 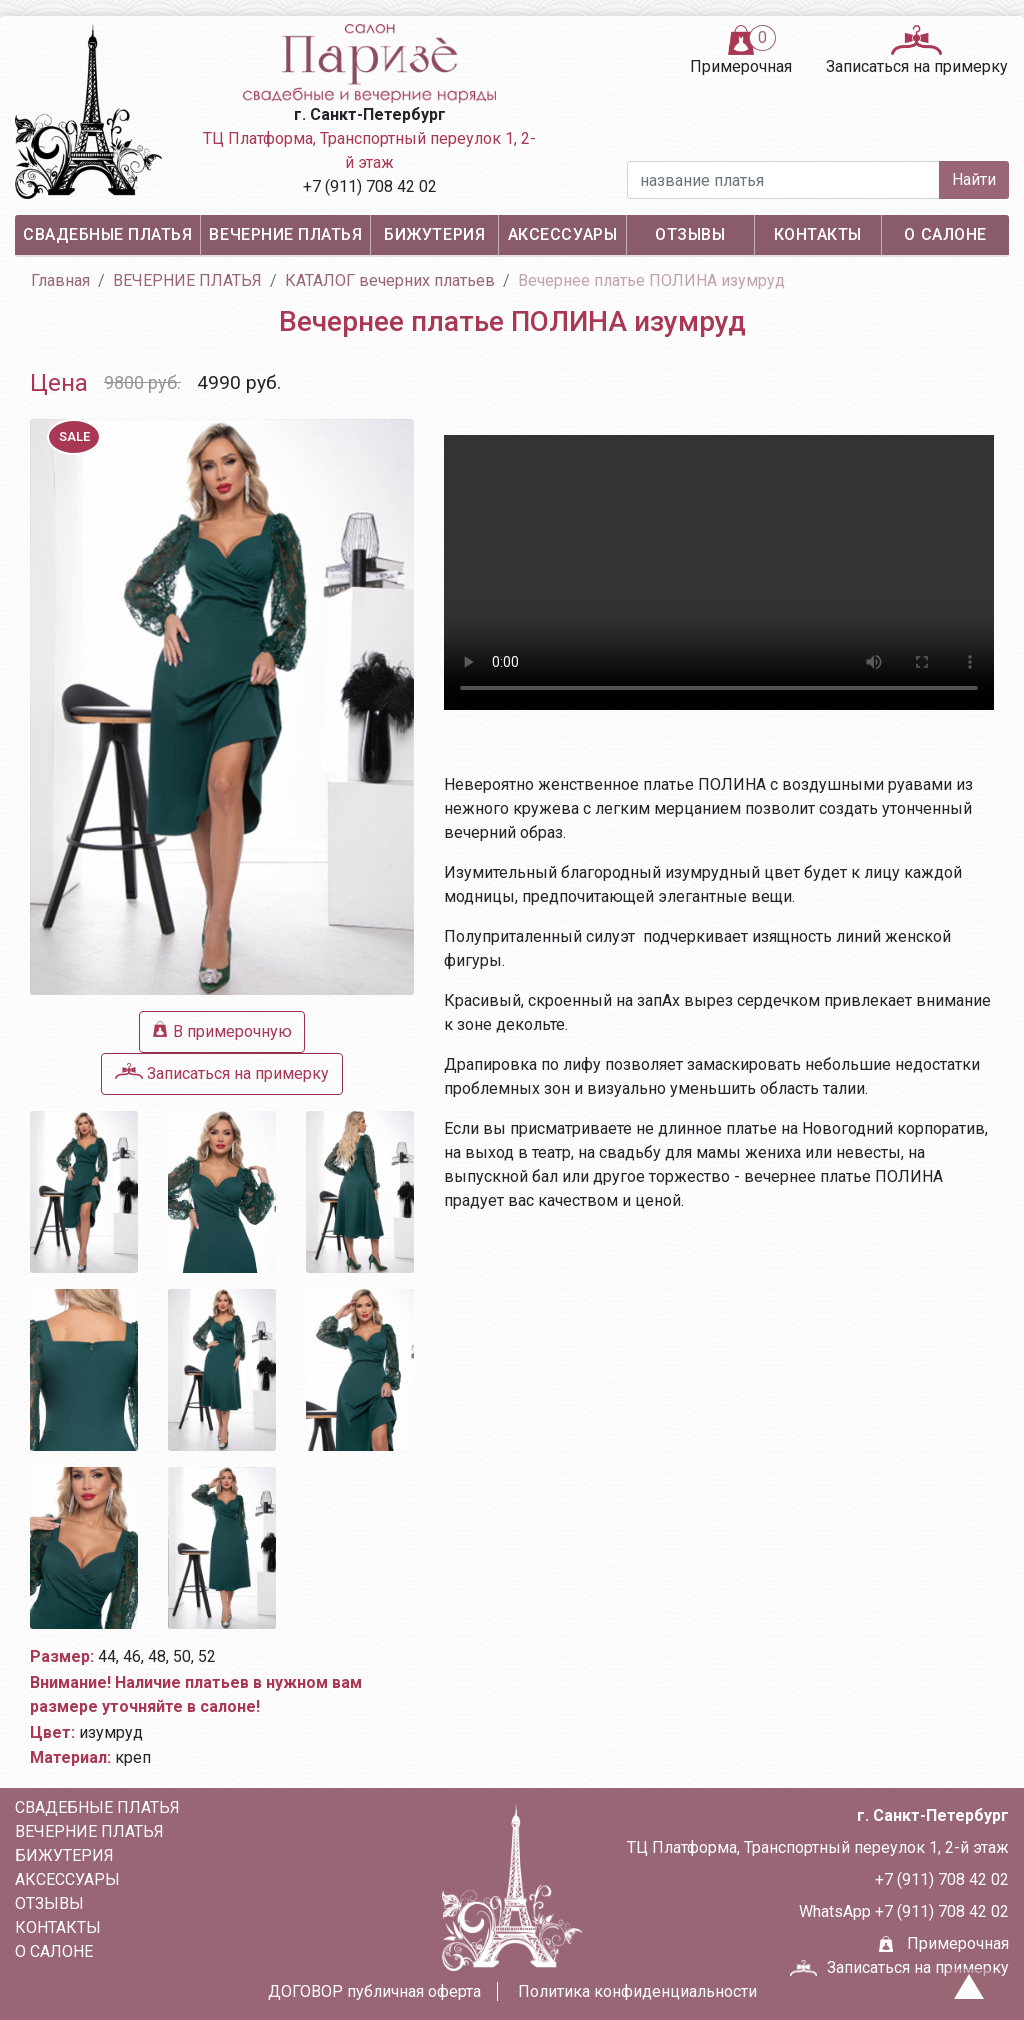 I want to click on Главная, so click(x=60, y=280).